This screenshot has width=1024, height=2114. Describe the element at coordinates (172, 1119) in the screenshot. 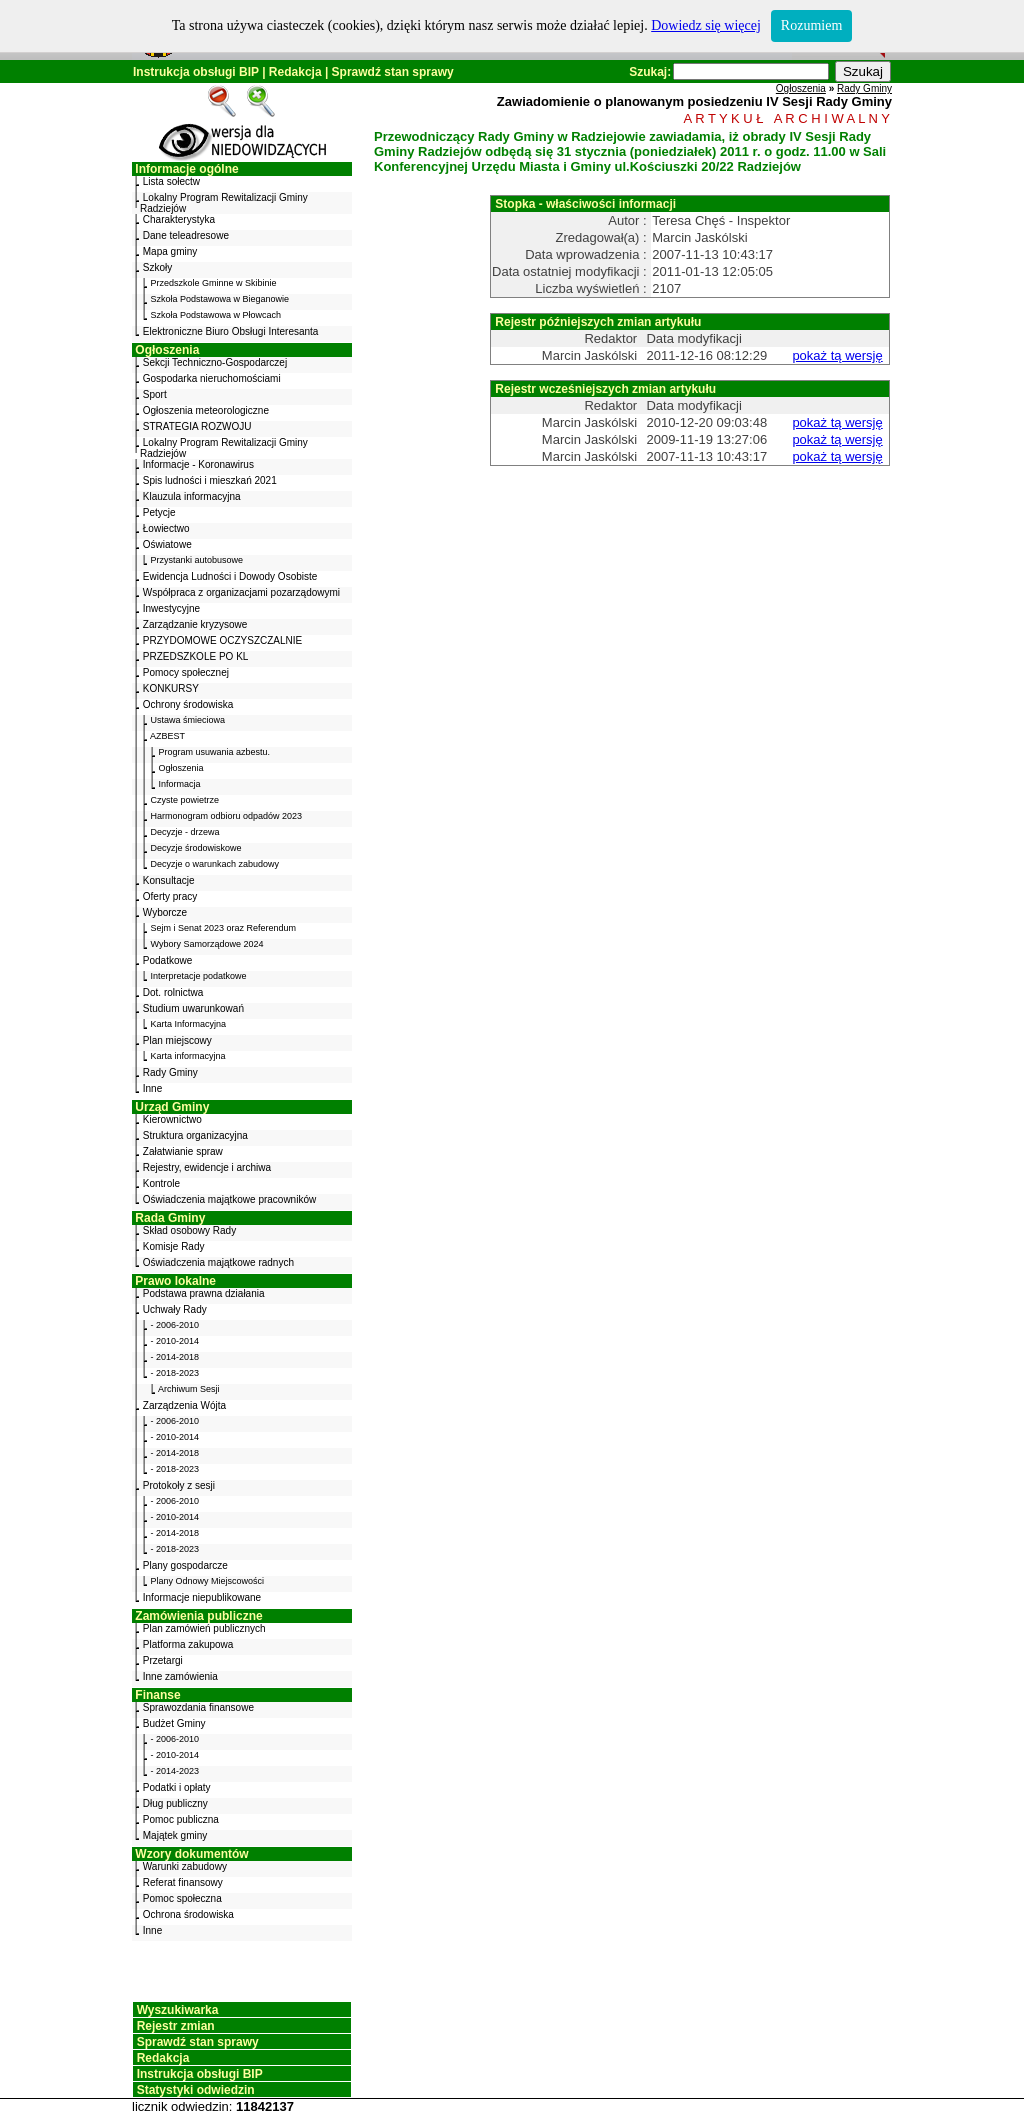

I see `Kierownictwo` at that location.